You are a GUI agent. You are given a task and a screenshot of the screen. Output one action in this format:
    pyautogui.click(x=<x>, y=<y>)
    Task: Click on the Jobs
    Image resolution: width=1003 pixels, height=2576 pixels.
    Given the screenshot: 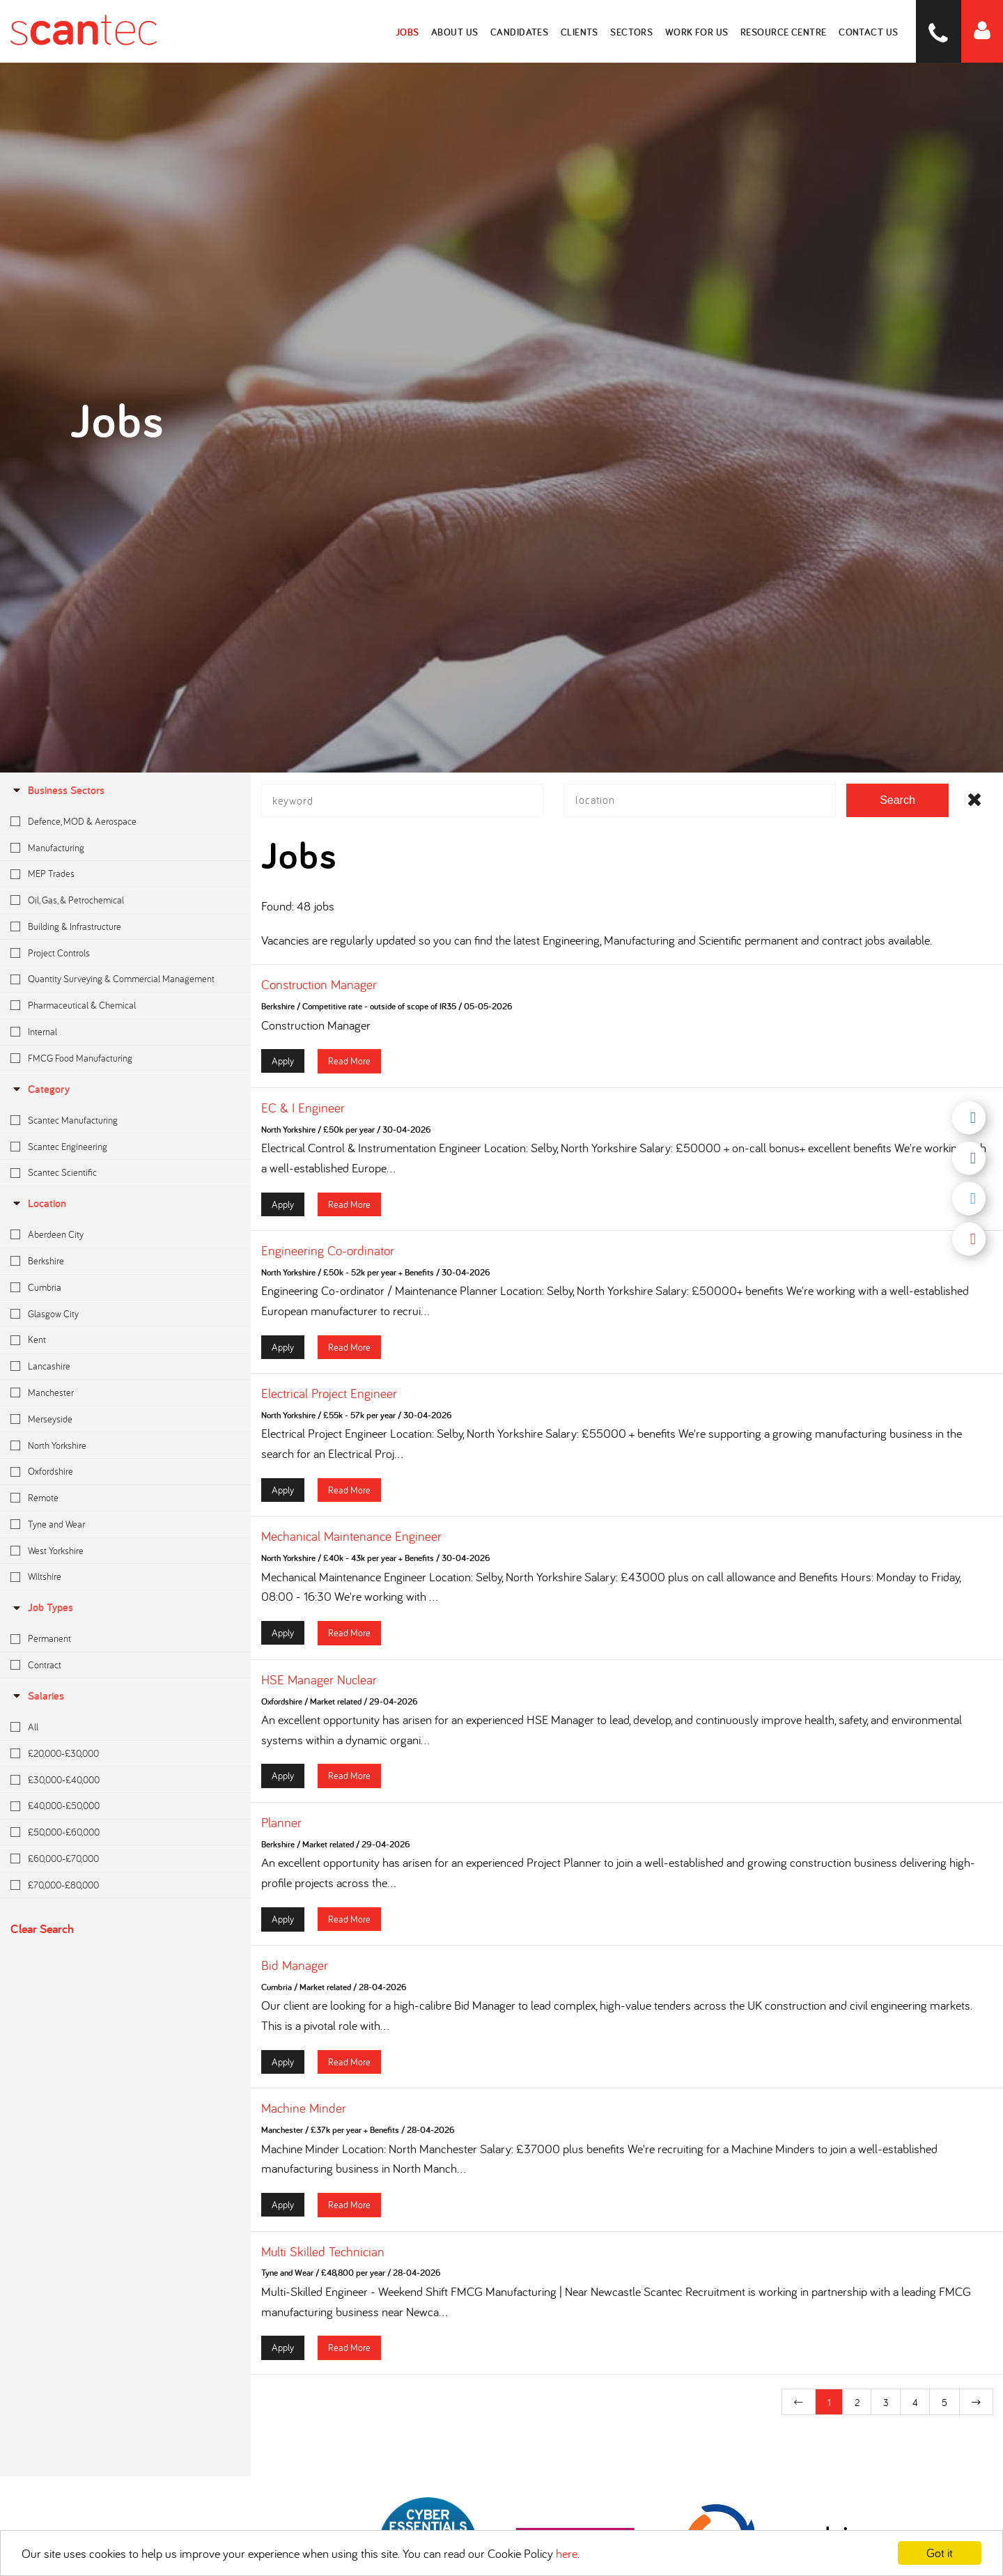 What is the action you would take?
    pyautogui.click(x=413, y=31)
    